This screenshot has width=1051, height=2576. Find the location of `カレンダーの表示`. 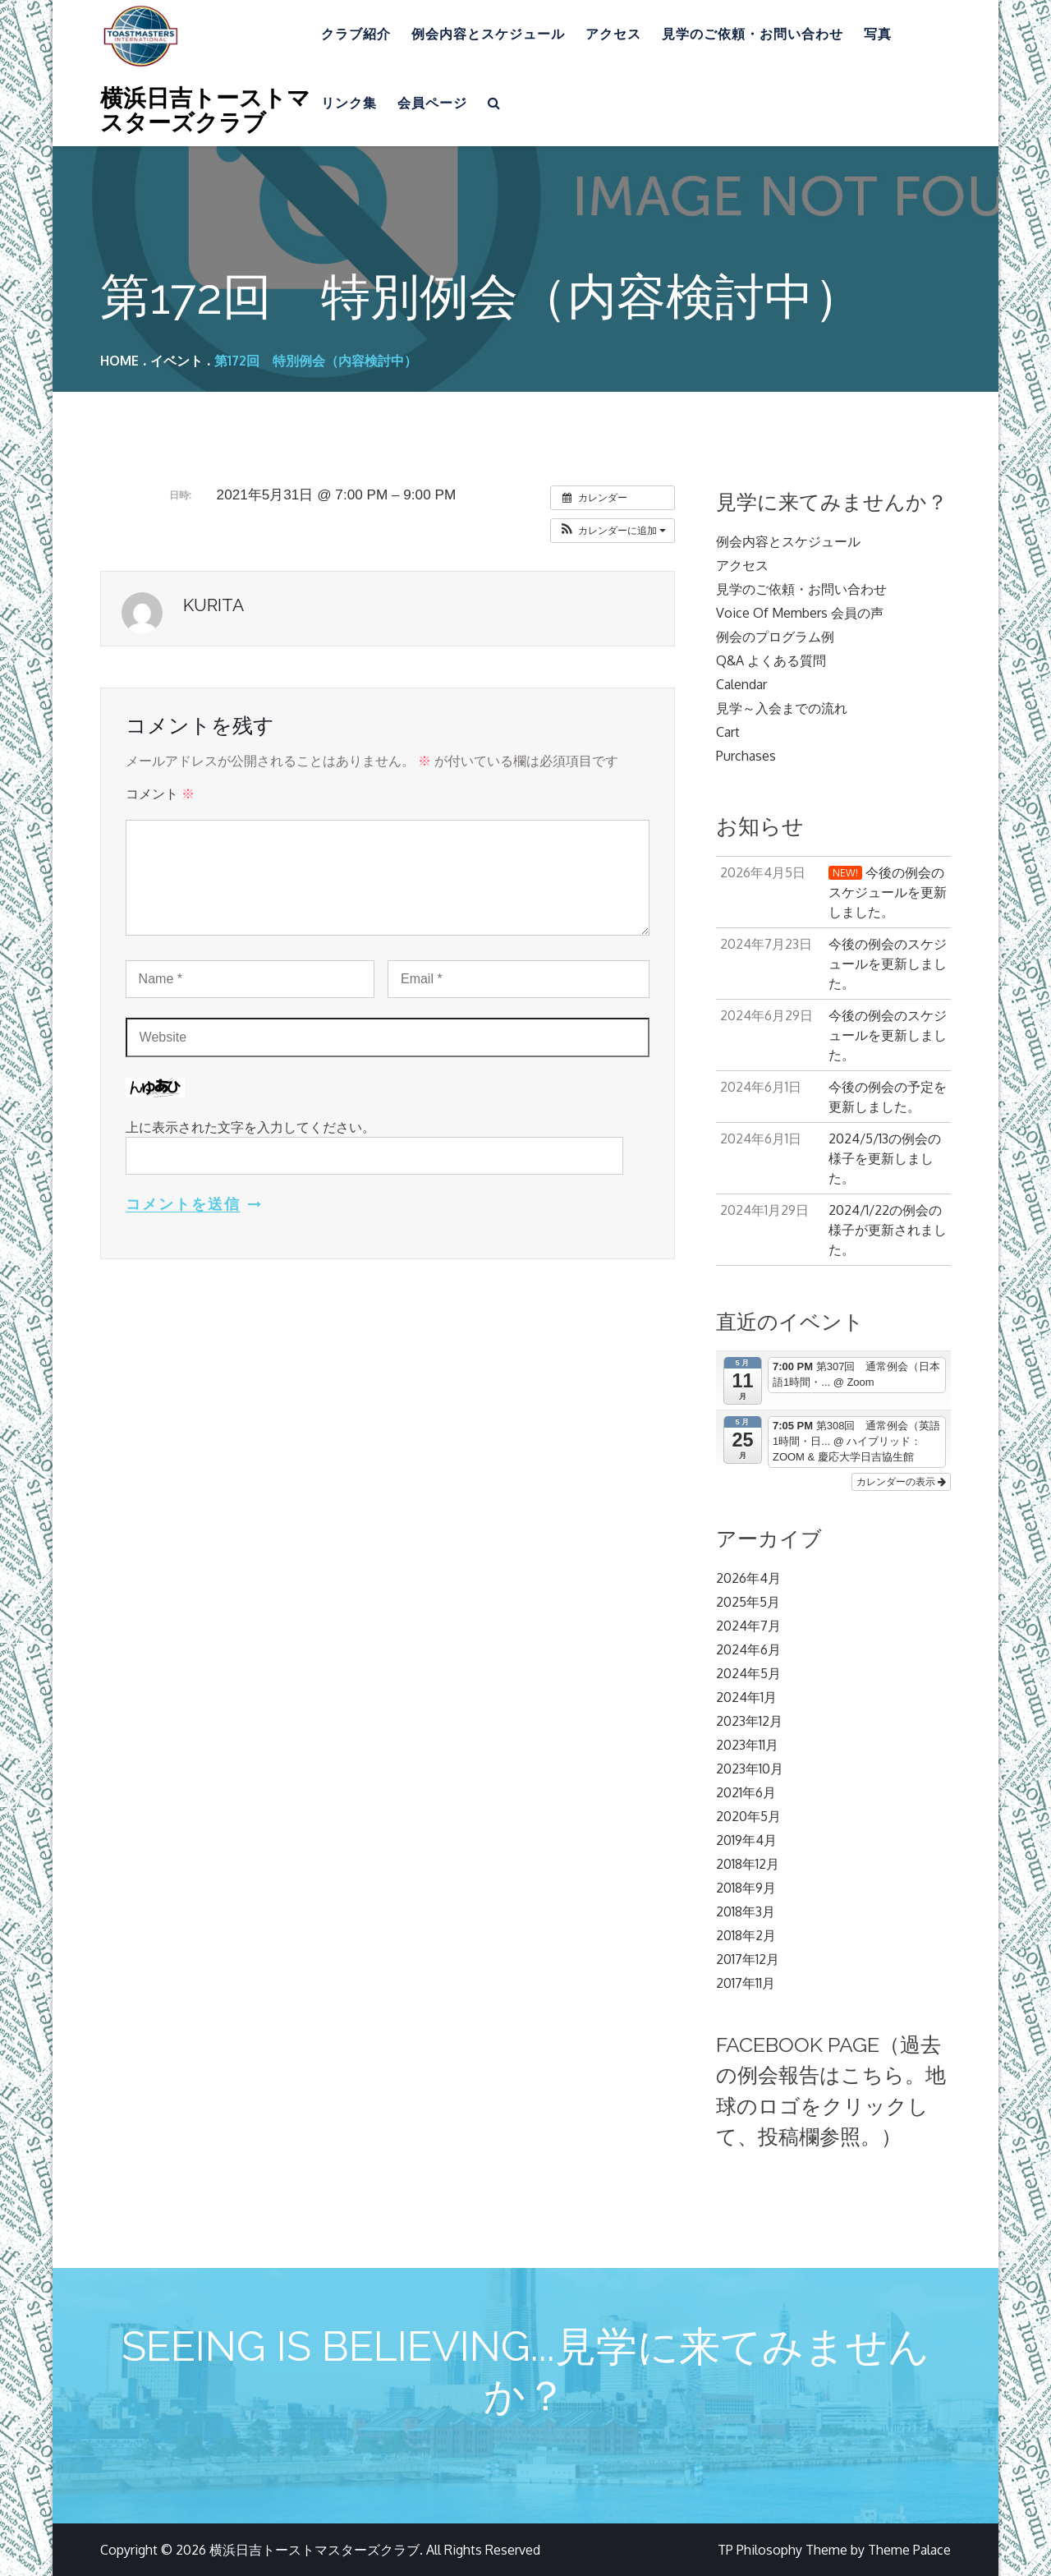

カレンダーの表示 is located at coordinates (901, 1482).